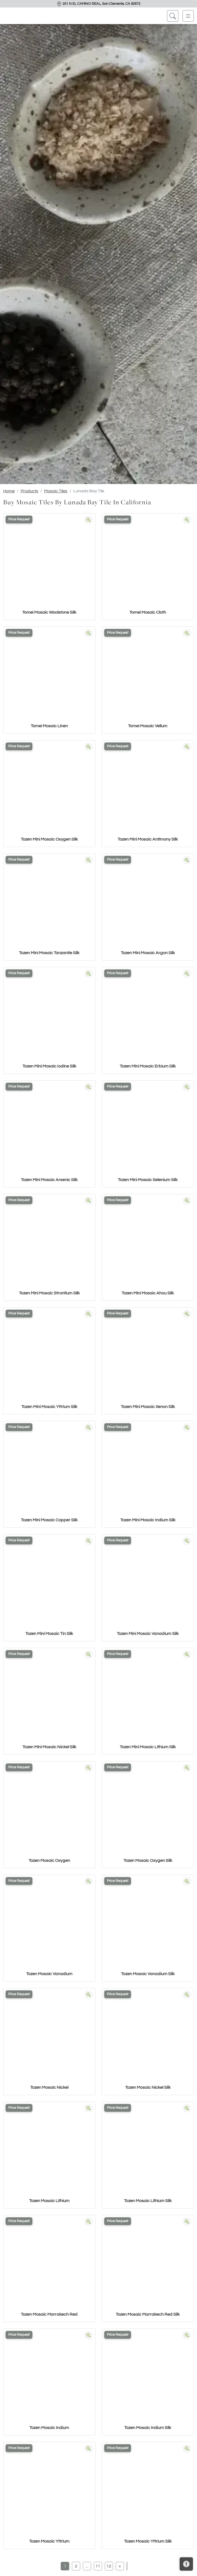 Image resolution: width=197 pixels, height=2576 pixels. What do you see at coordinates (148, 839) in the screenshot?
I see `Tozen Mini Mosaic Antimony Silk` at bounding box center [148, 839].